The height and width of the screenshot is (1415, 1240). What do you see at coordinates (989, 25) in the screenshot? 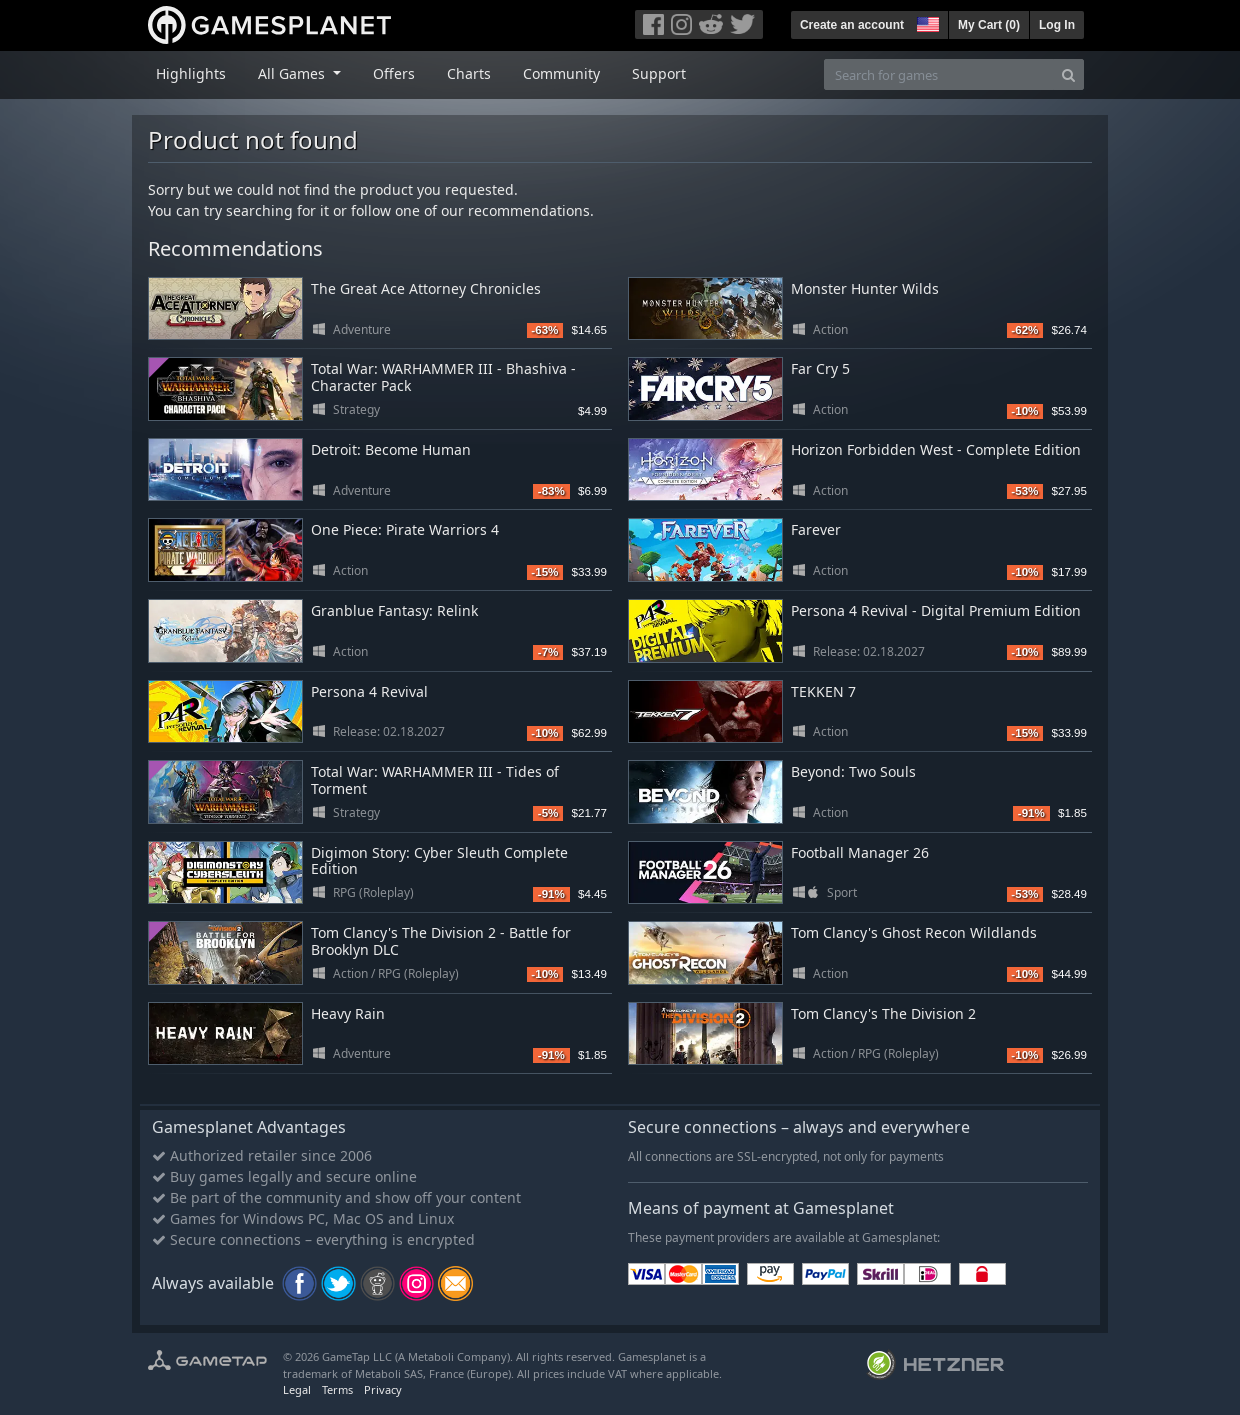
I see `My Cart ()` at bounding box center [989, 25].